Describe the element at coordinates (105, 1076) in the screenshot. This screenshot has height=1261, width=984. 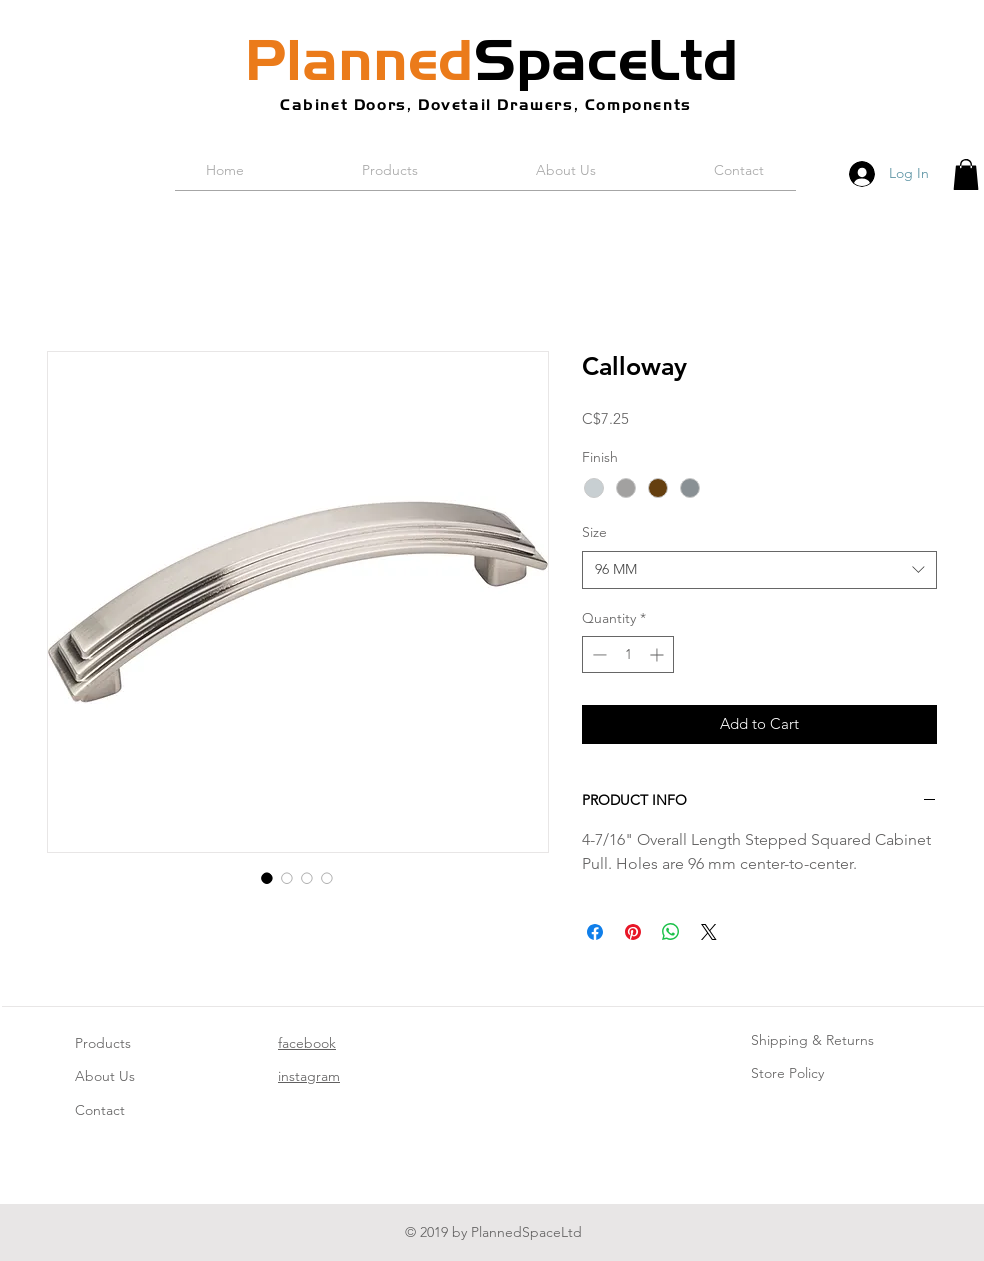
I see `About Us` at that location.